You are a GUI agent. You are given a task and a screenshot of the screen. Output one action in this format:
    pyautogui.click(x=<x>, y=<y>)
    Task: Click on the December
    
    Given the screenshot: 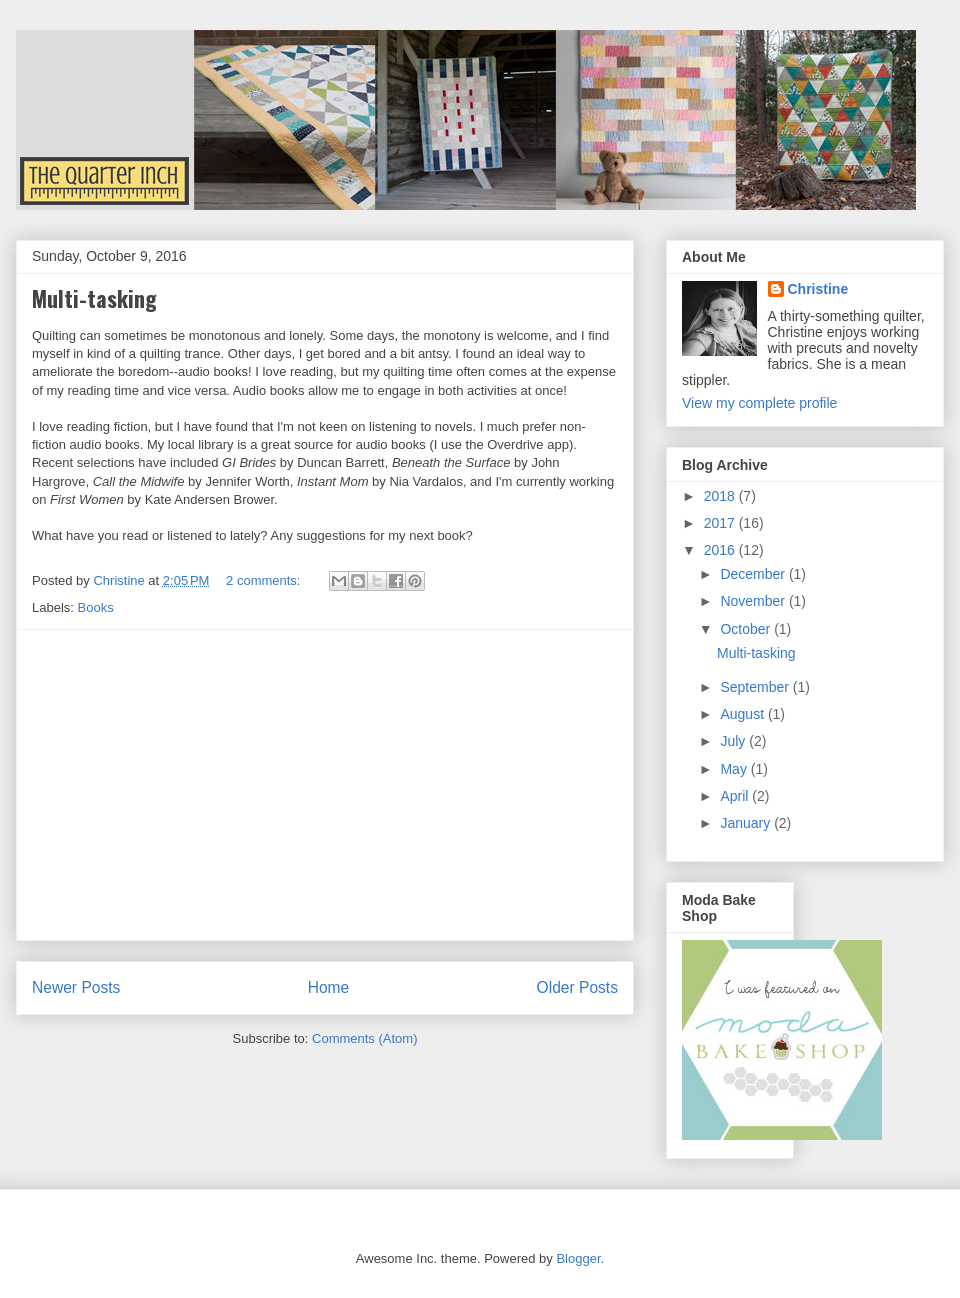 What is the action you would take?
    pyautogui.click(x=754, y=574)
    